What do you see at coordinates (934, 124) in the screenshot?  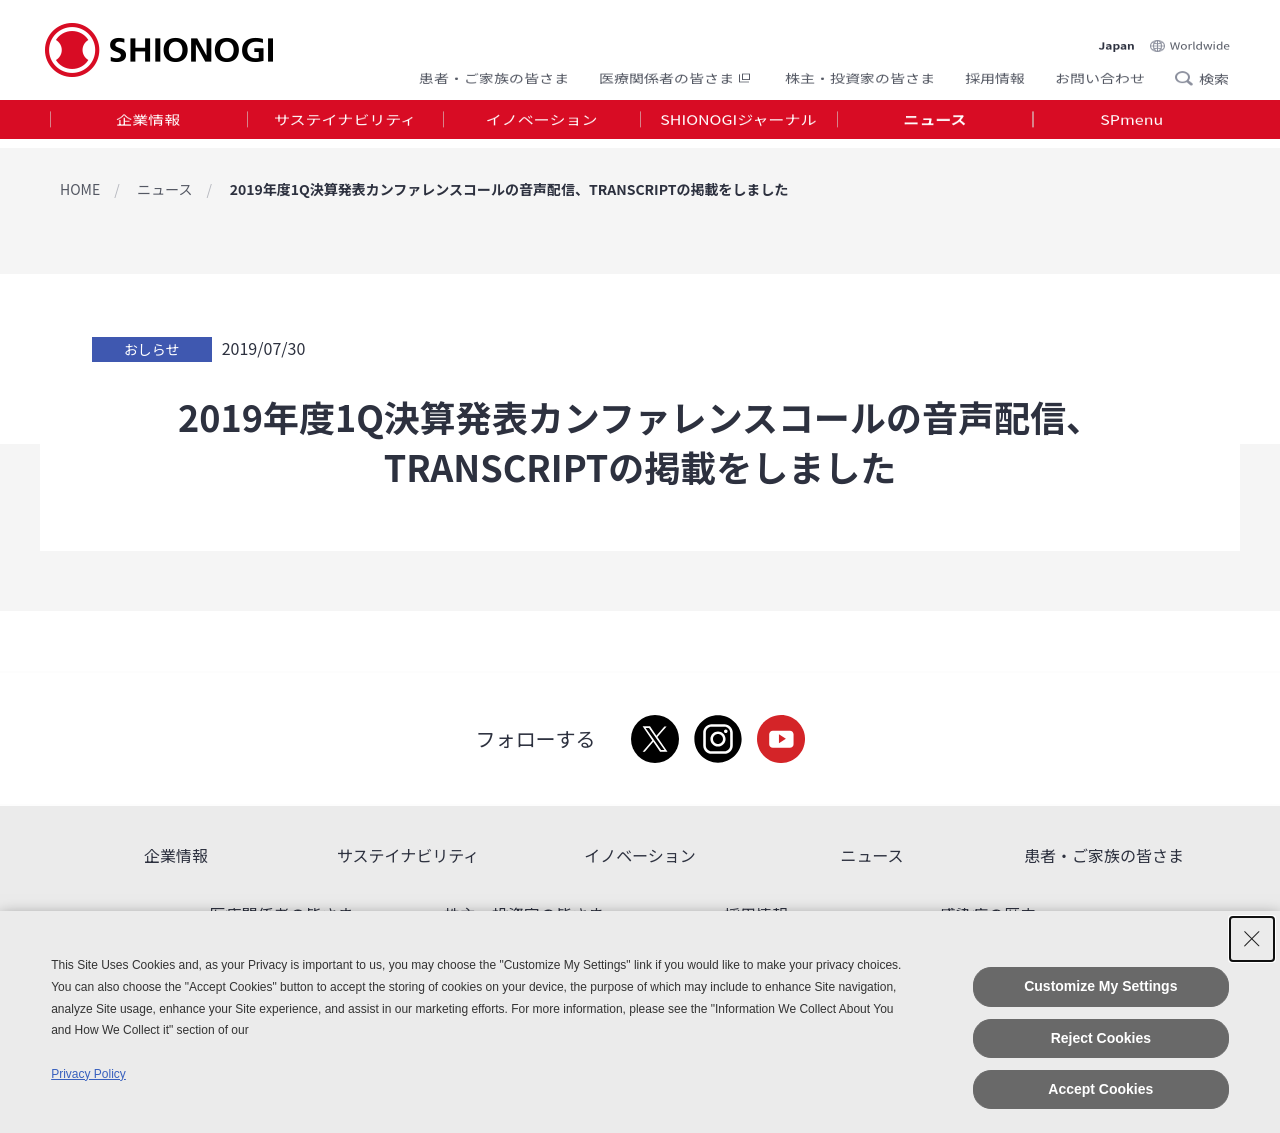 I see `ニュース` at bounding box center [934, 124].